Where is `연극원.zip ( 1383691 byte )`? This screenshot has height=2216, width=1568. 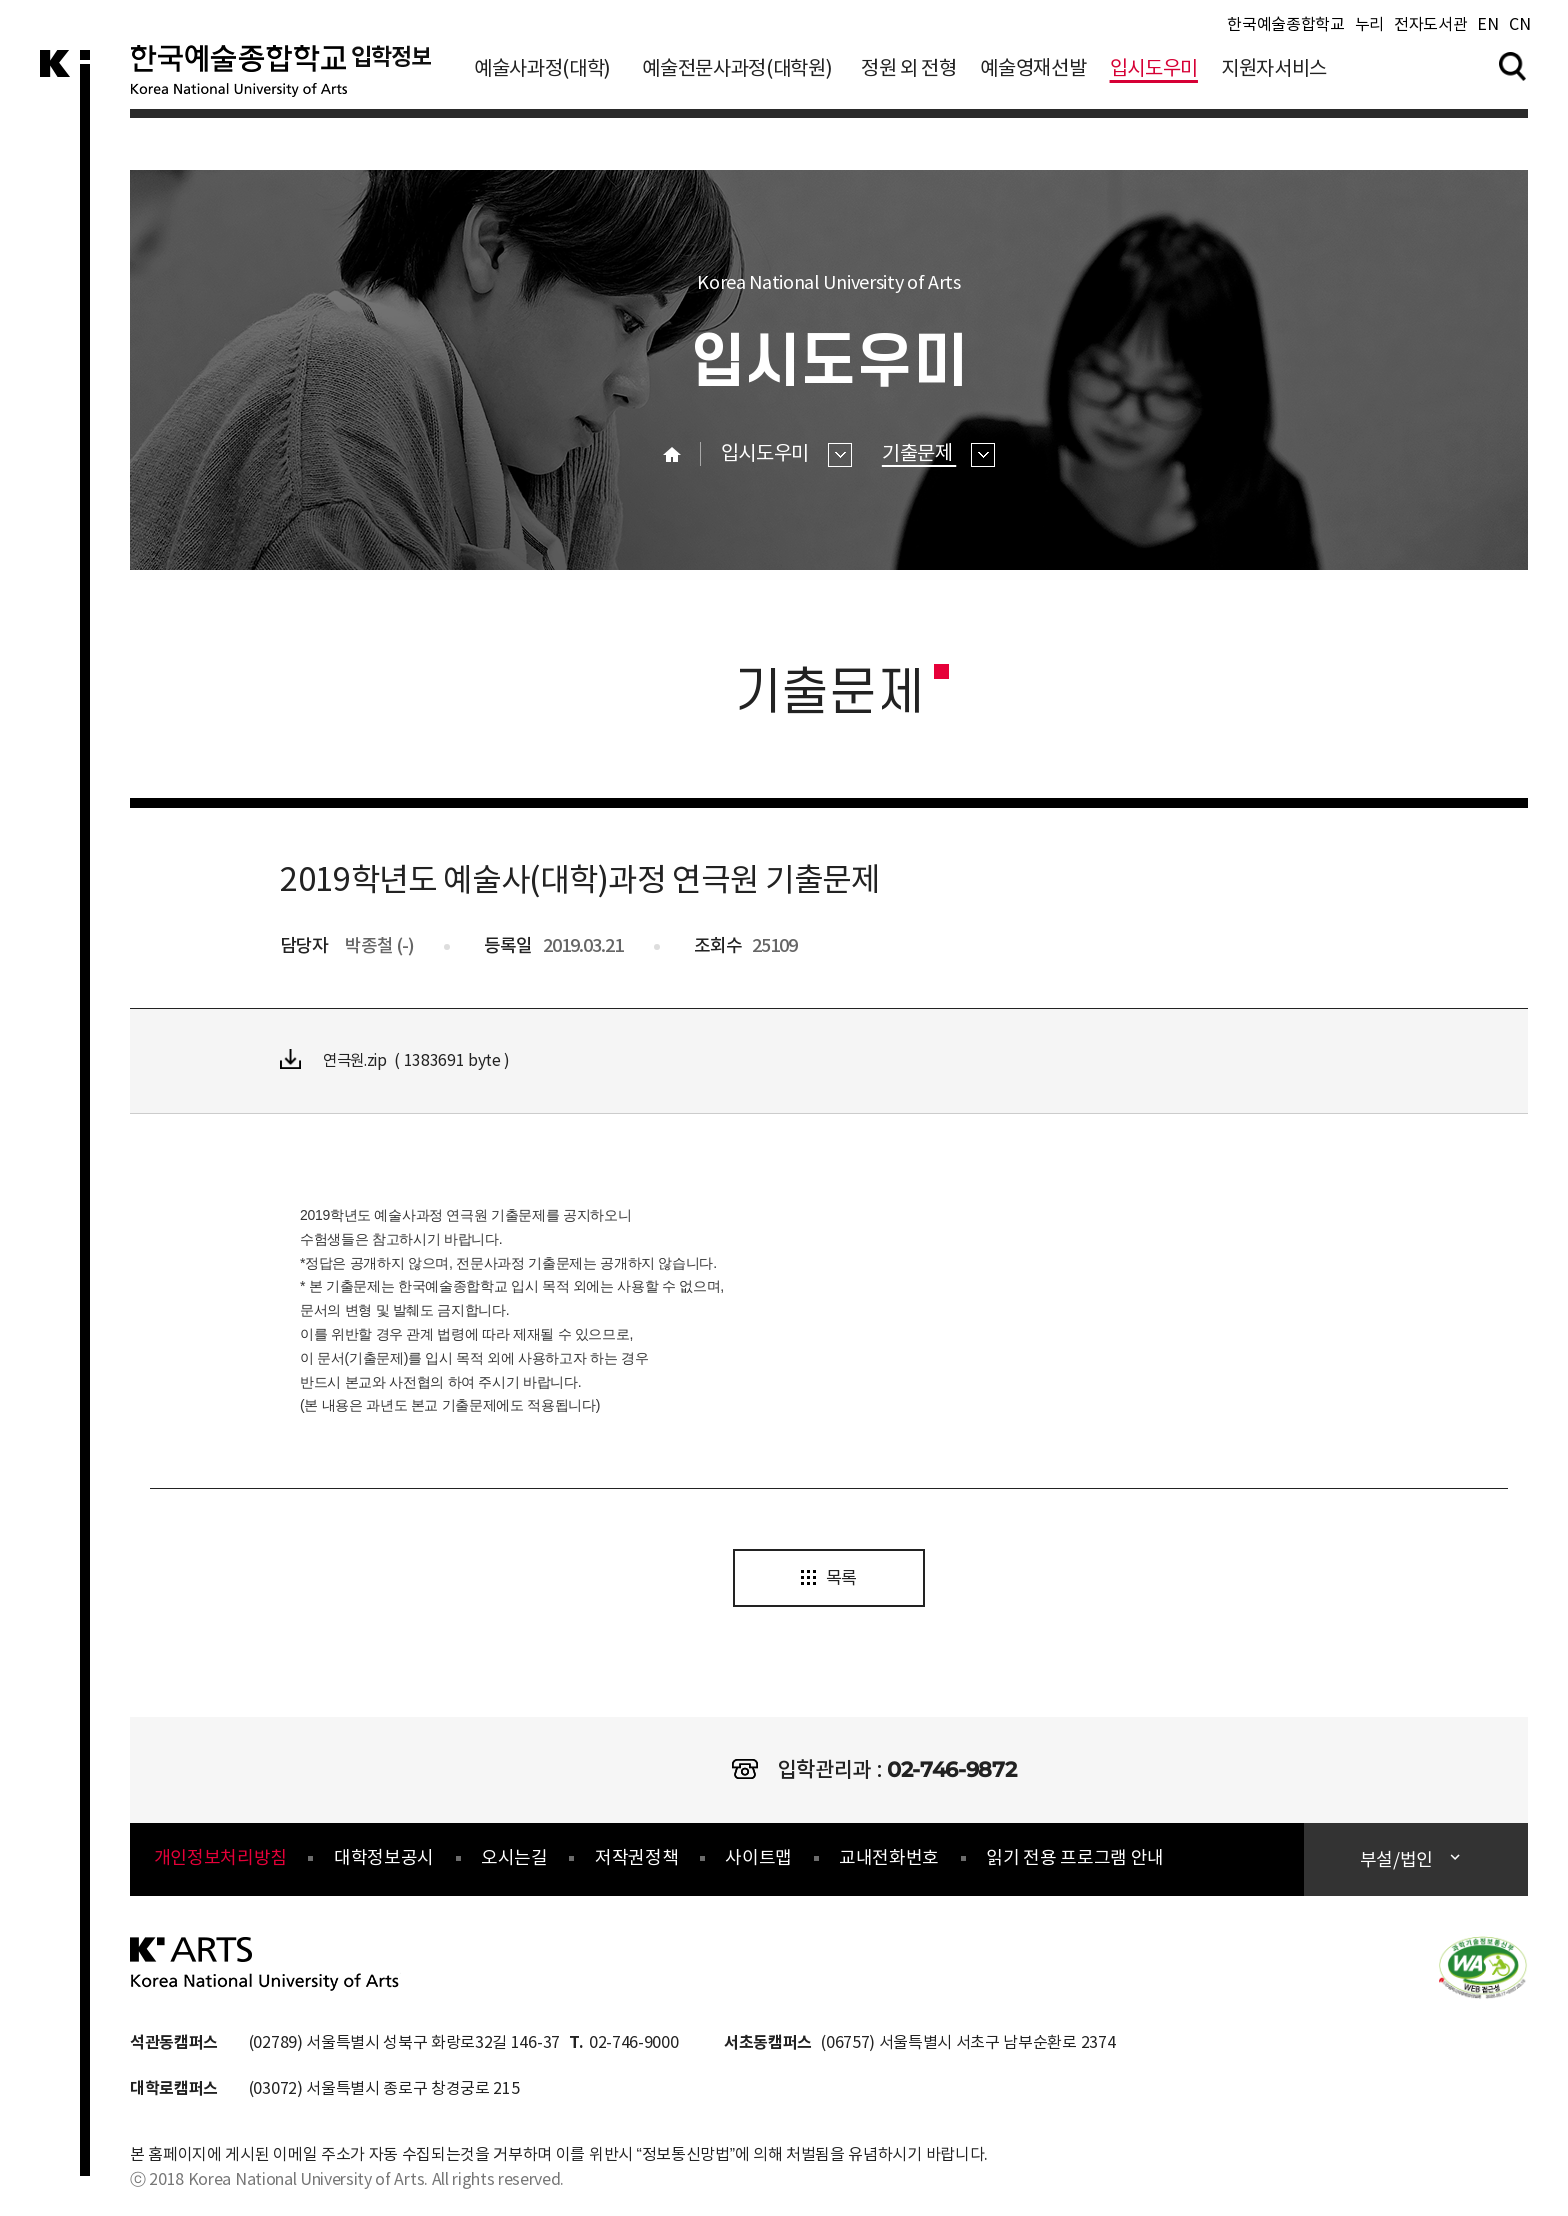
연극원.zip ( 1383691 byte ) is located at coordinates (397, 1059).